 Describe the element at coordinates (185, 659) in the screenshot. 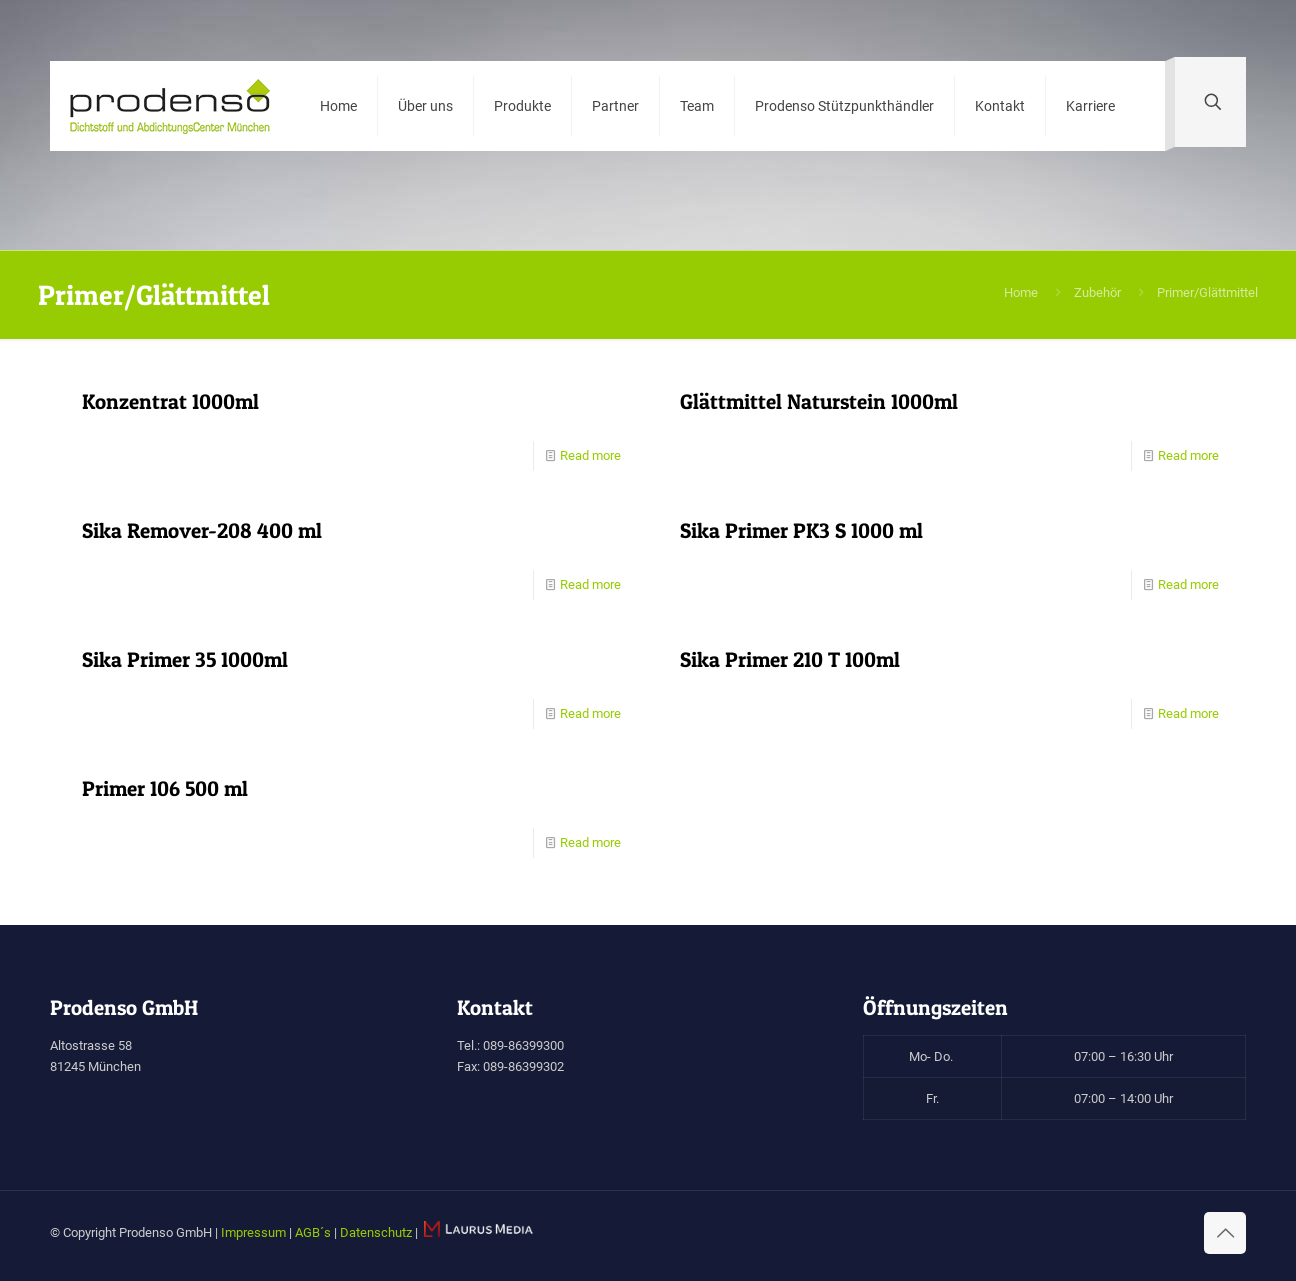

I see `Sika Primer 35 1000ml` at that location.